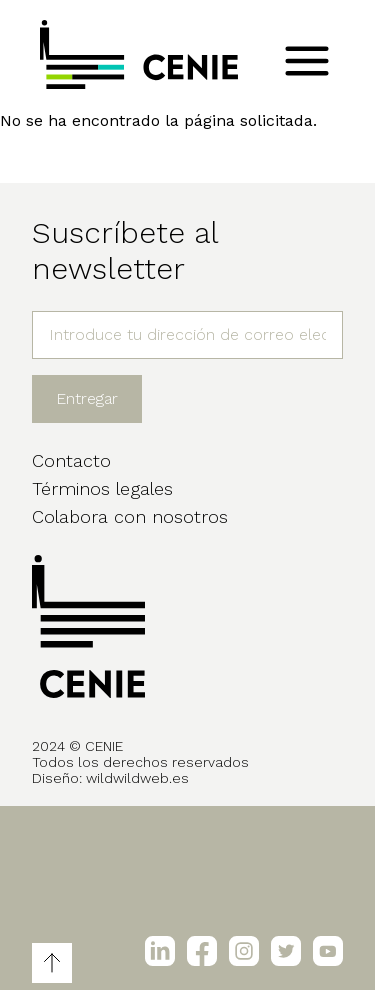 This screenshot has width=375, height=990. I want to click on wildwildweb.es, so click(137, 778).